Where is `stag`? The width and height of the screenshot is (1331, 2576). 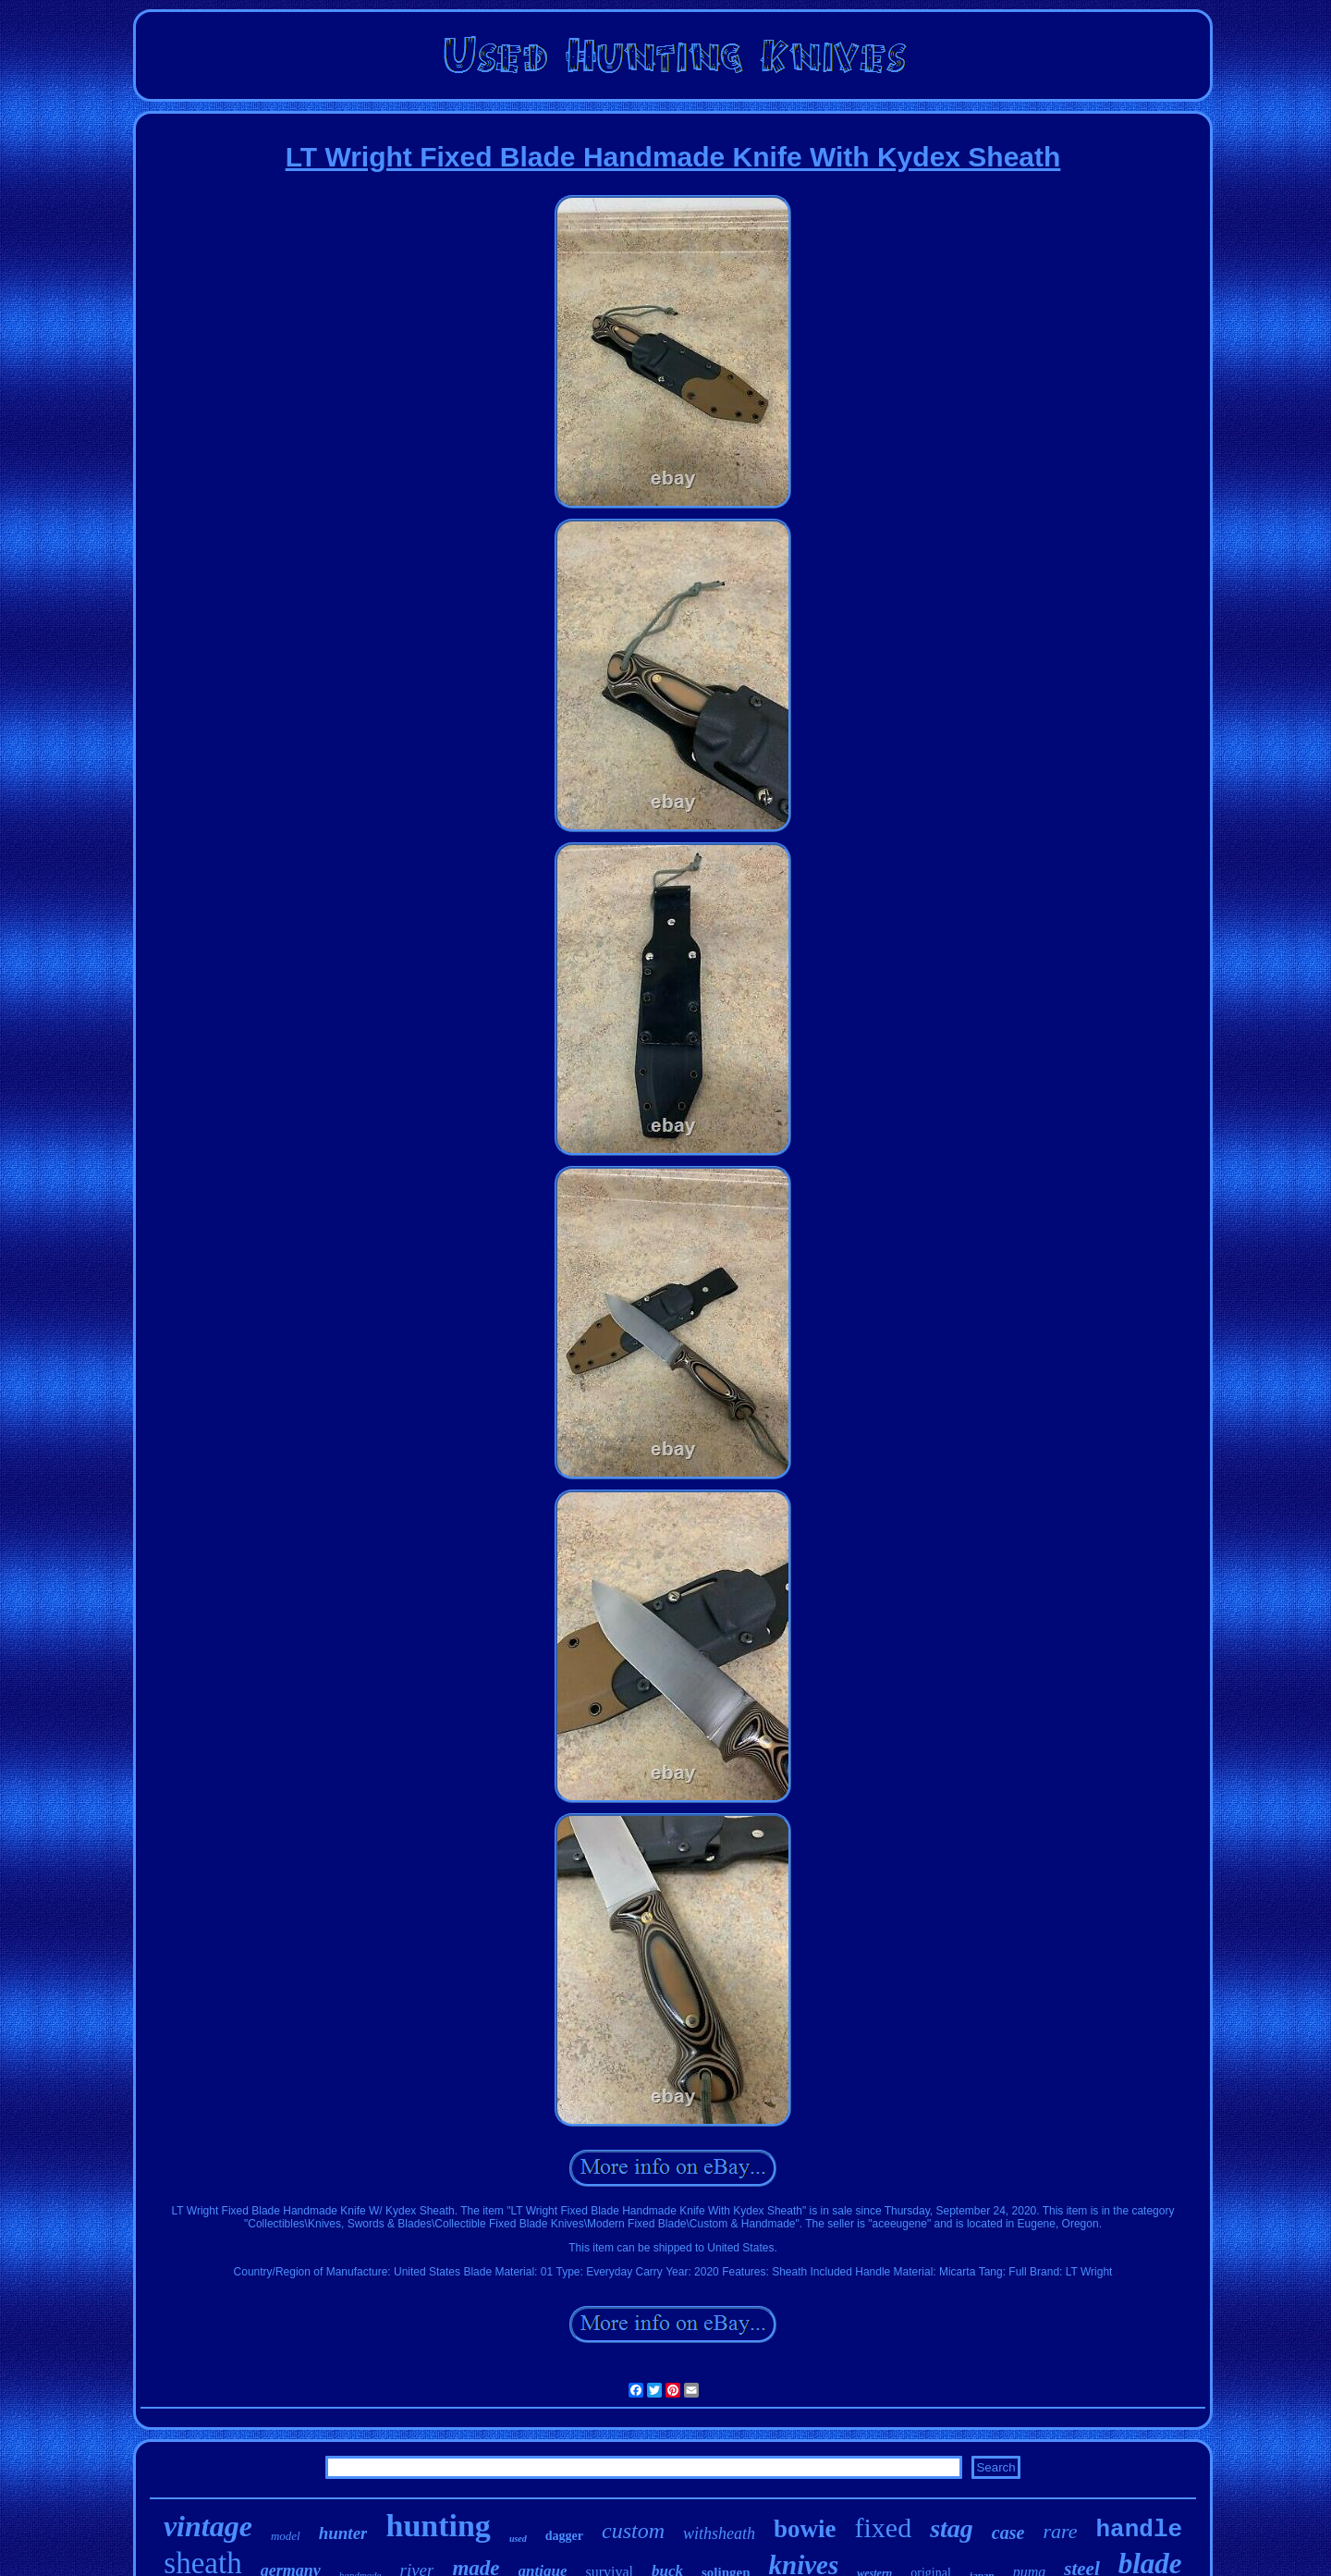
stag is located at coordinates (951, 2528).